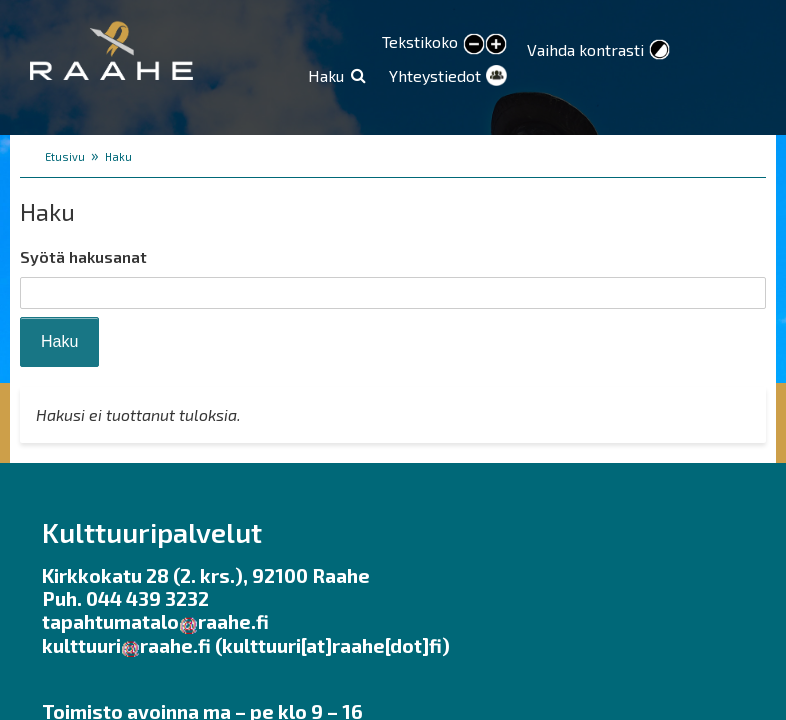  What do you see at coordinates (65, 156) in the screenshot?
I see `Etusivu` at bounding box center [65, 156].